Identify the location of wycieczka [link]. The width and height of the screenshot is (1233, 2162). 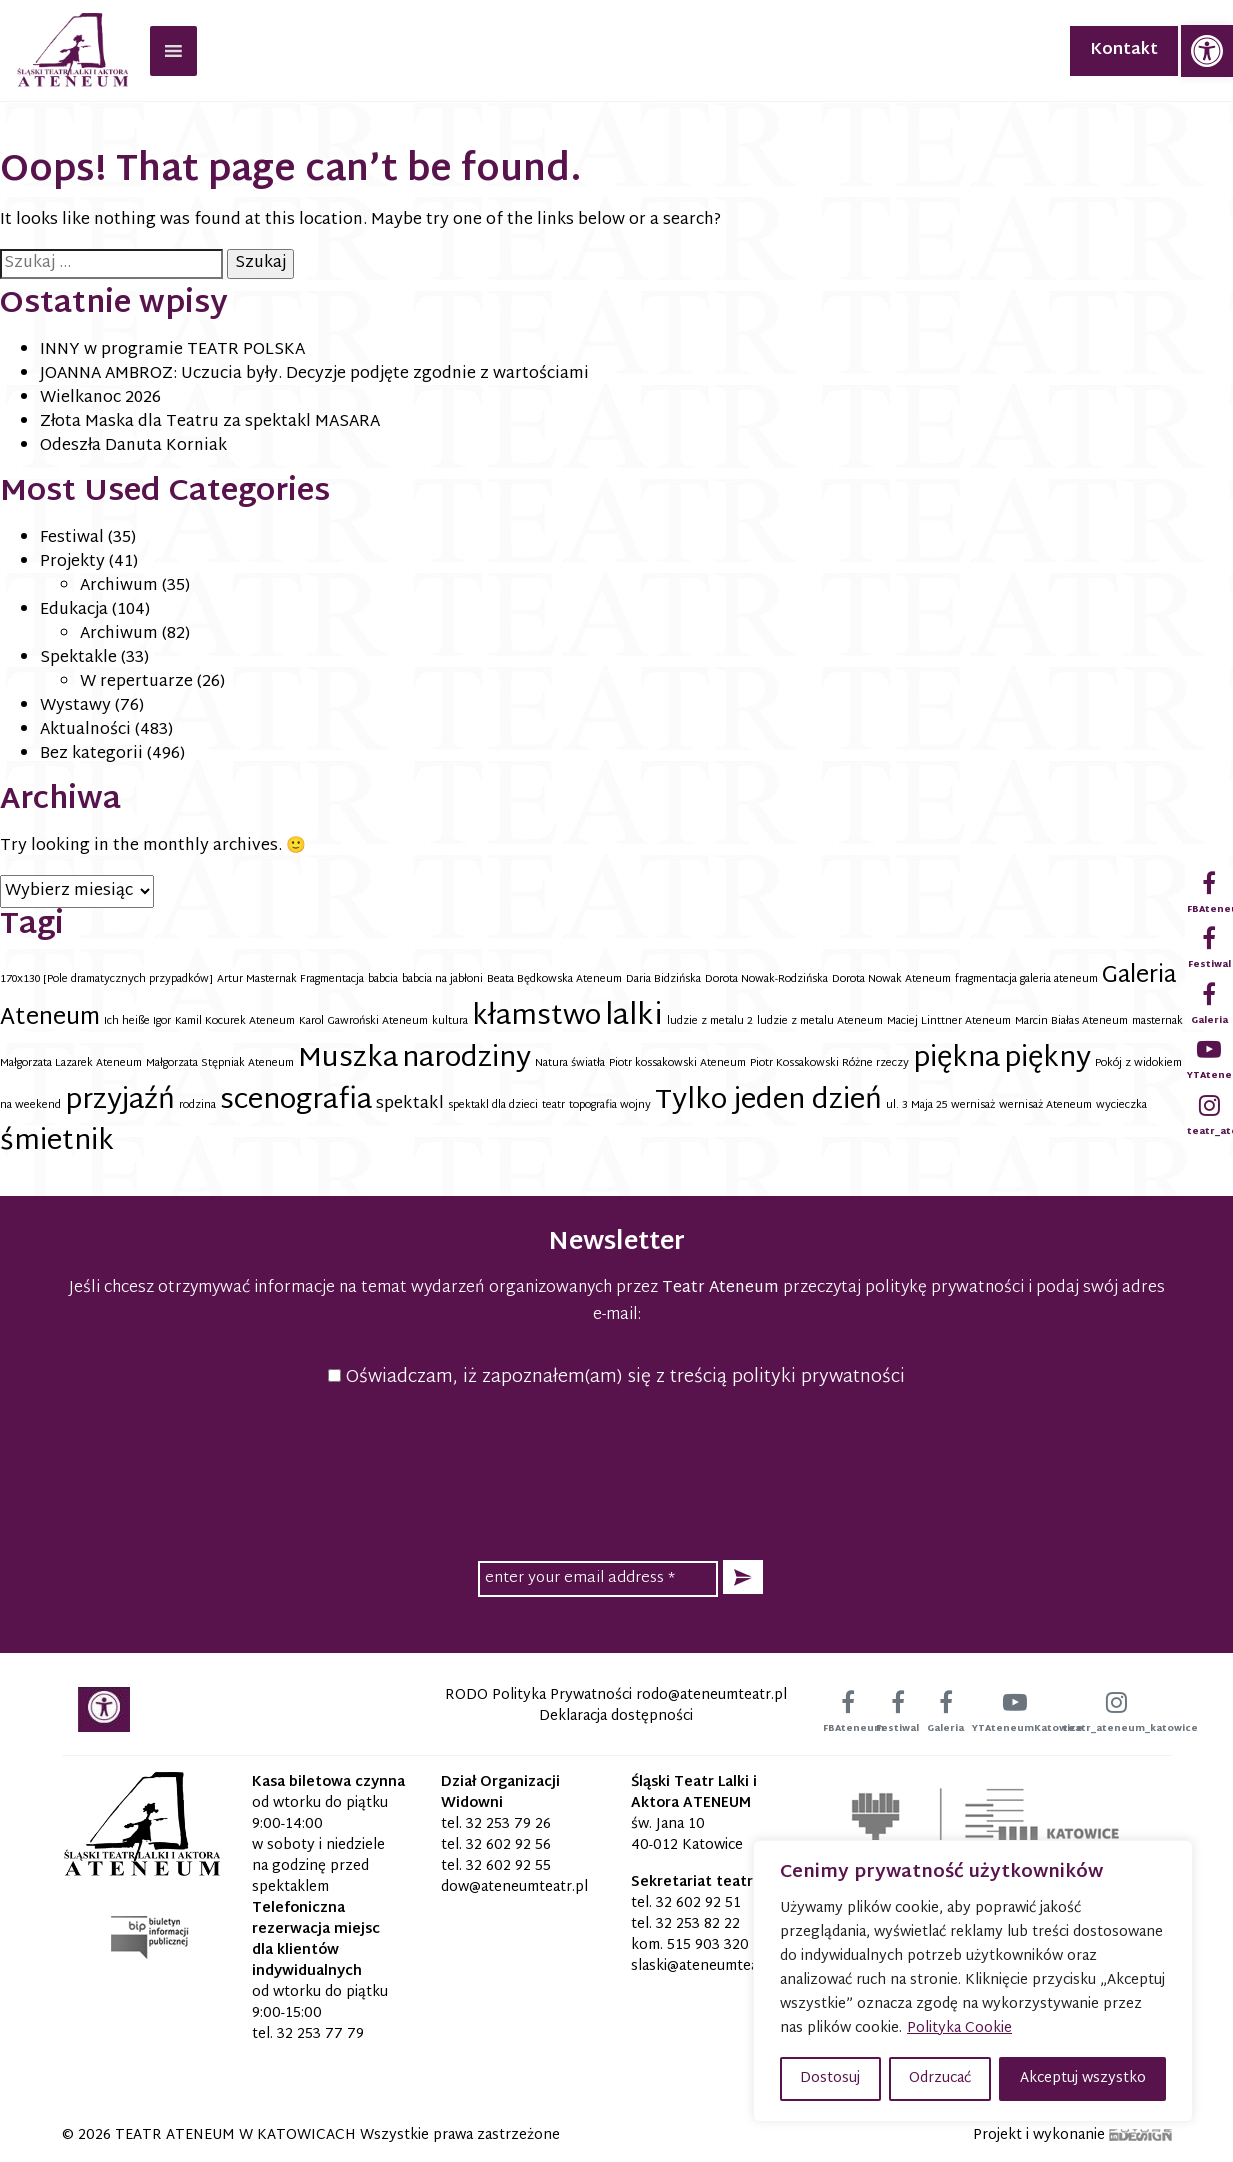
(1121, 1105).